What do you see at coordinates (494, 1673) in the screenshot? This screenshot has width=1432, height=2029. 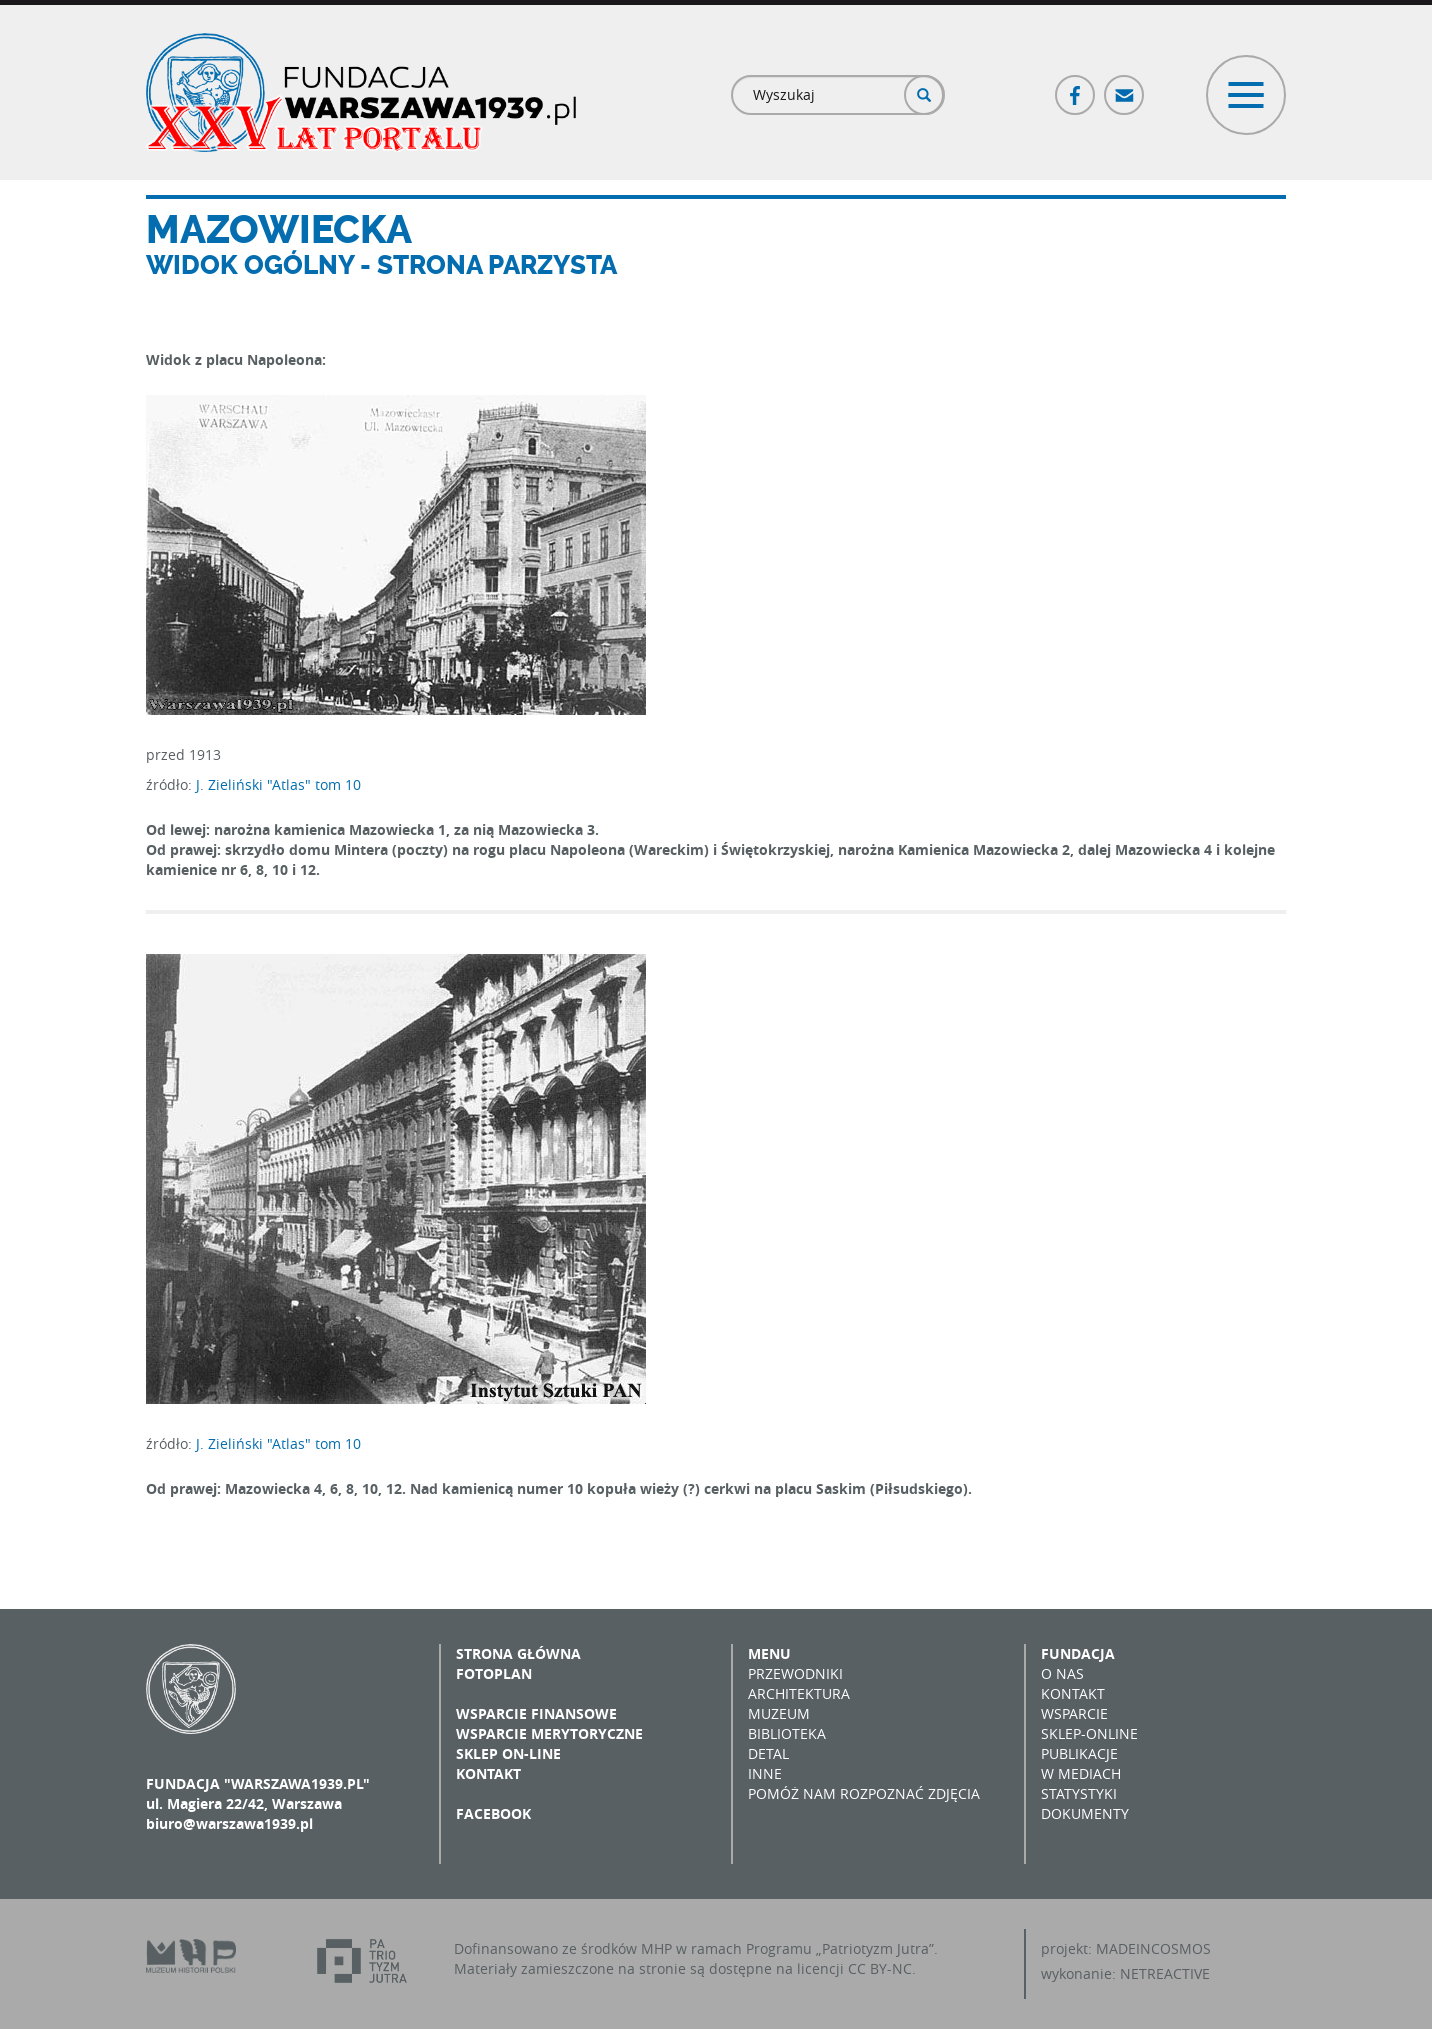 I see `Fotoplan` at bounding box center [494, 1673].